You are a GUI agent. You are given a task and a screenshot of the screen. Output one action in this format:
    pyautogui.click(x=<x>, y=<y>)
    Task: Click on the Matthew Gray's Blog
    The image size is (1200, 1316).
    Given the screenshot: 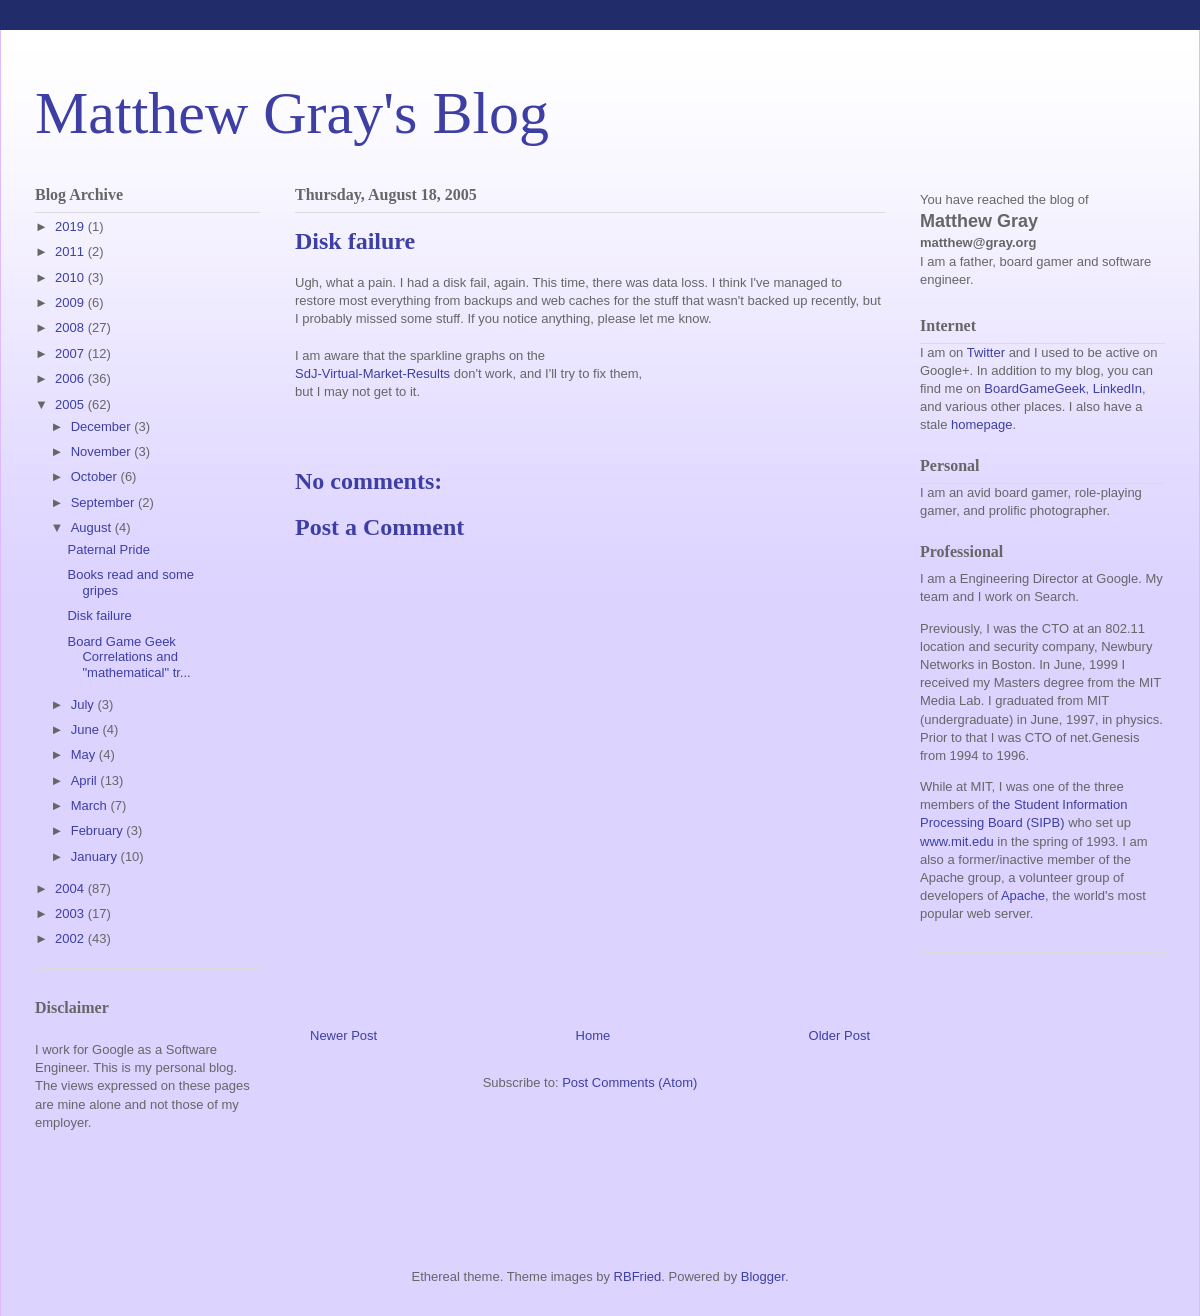 What is the action you would take?
    pyautogui.click(x=292, y=113)
    